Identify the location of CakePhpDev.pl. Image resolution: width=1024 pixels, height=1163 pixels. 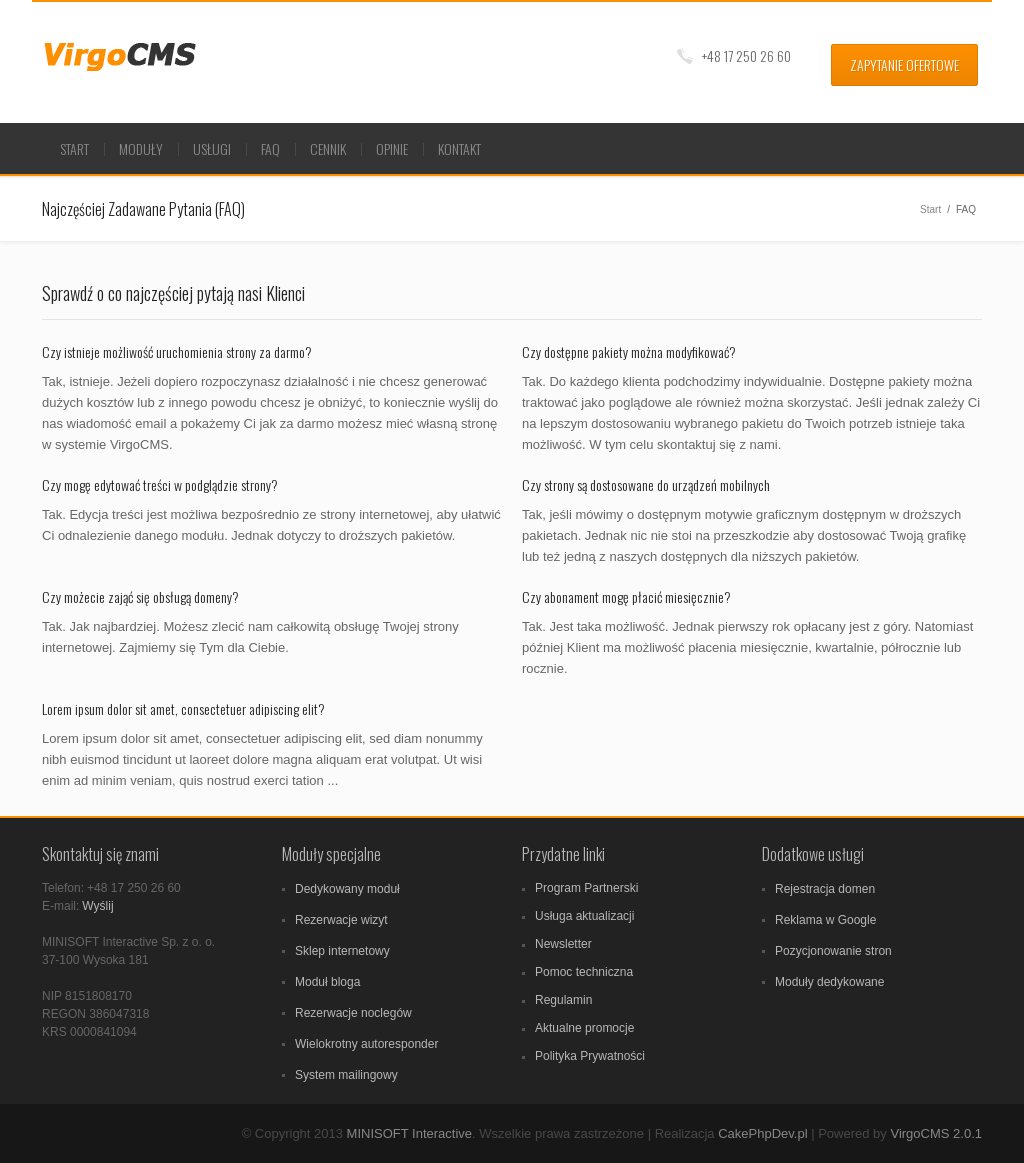
(762, 1133).